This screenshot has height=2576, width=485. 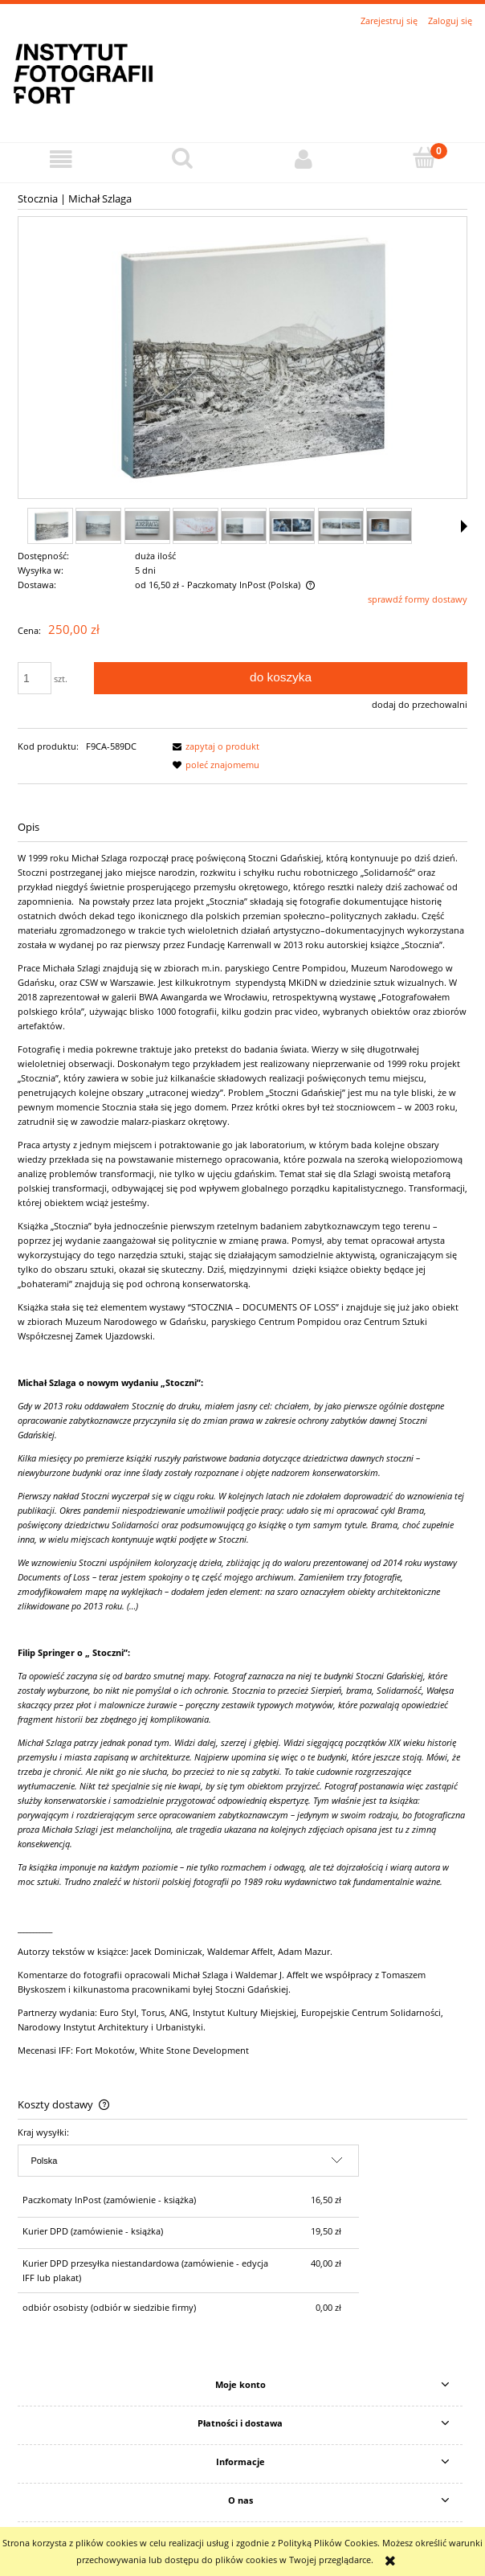 What do you see at coordinates (182, 158) in the screenshot?
I see `[Szukaj]` at bounding box center [182, 158].